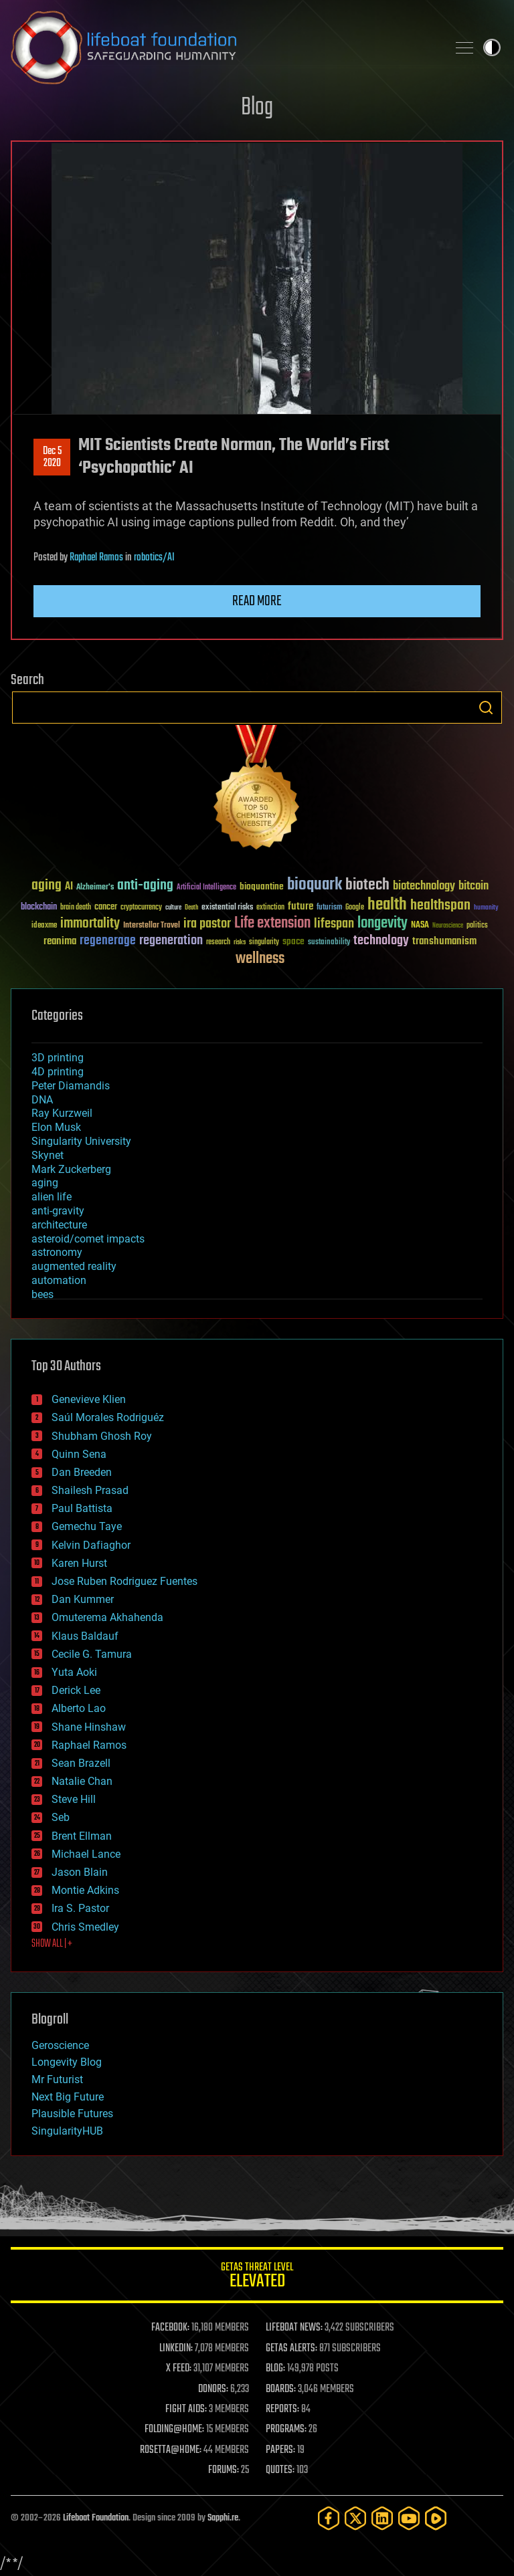 This screenshot has width=514, height=2576. What do you see at coordinates (86, 1854) in the screenshot?
I see `Michael Lance` at bounding box center [86, 1854].